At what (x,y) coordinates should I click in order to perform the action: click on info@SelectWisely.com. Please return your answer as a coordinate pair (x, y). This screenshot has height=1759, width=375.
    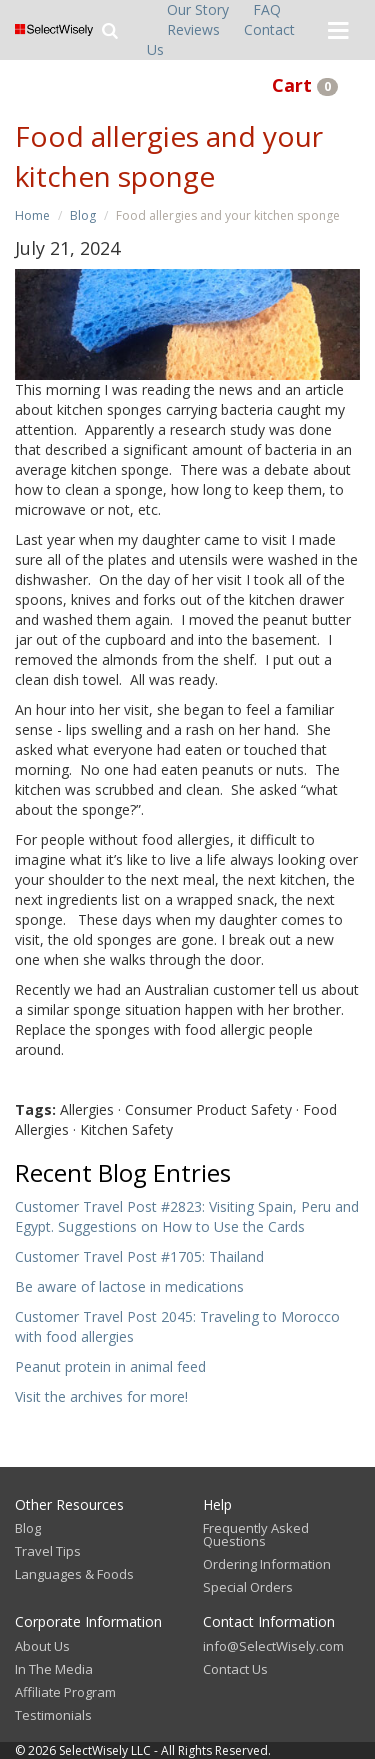
    Looking at the image, I should click on (273, 1646).